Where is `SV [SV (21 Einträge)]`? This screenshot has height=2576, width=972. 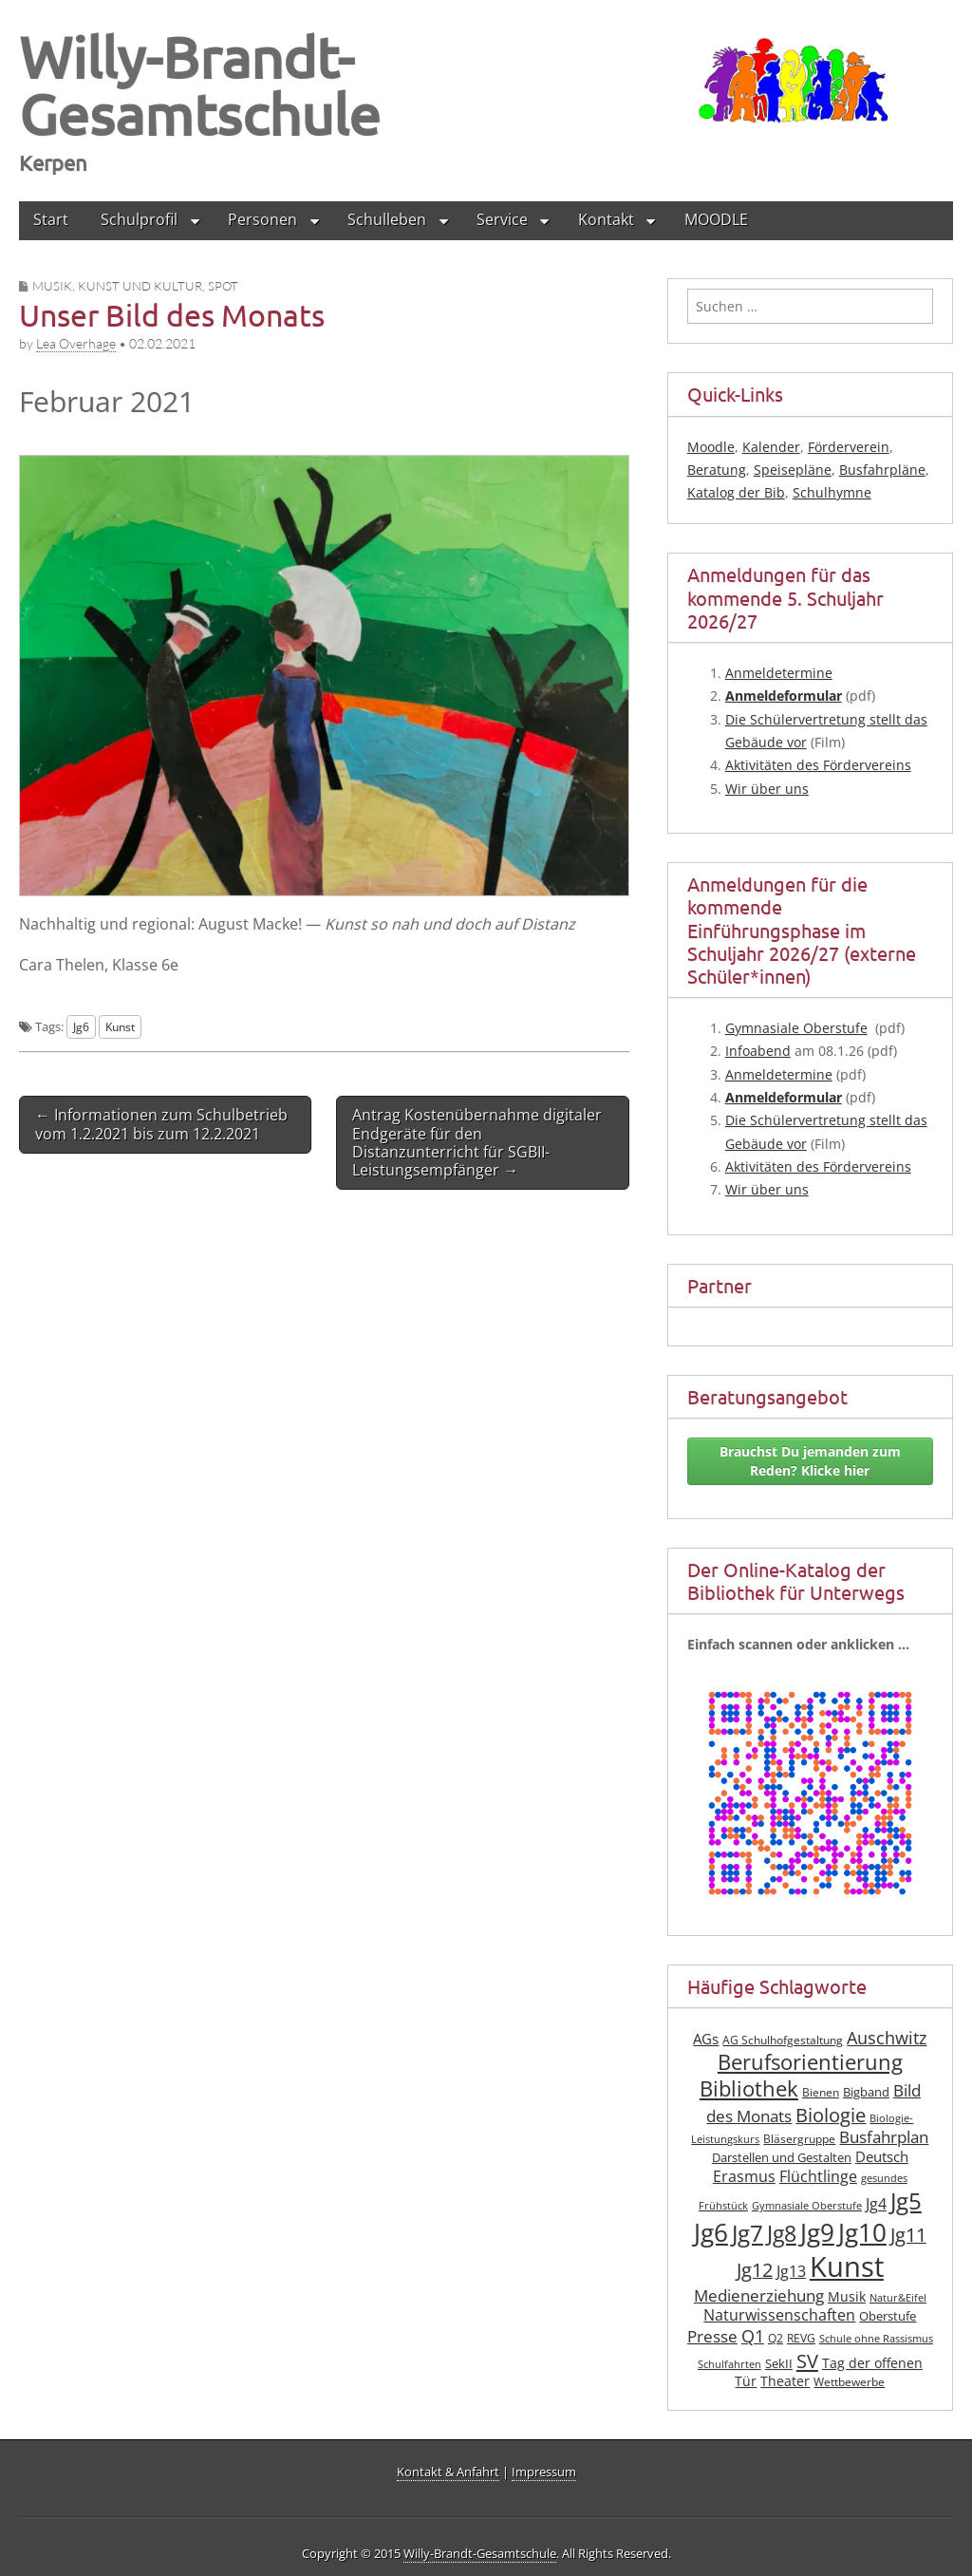 SV [SV (21 Einträge)] is located at coordinates (807, 2360).